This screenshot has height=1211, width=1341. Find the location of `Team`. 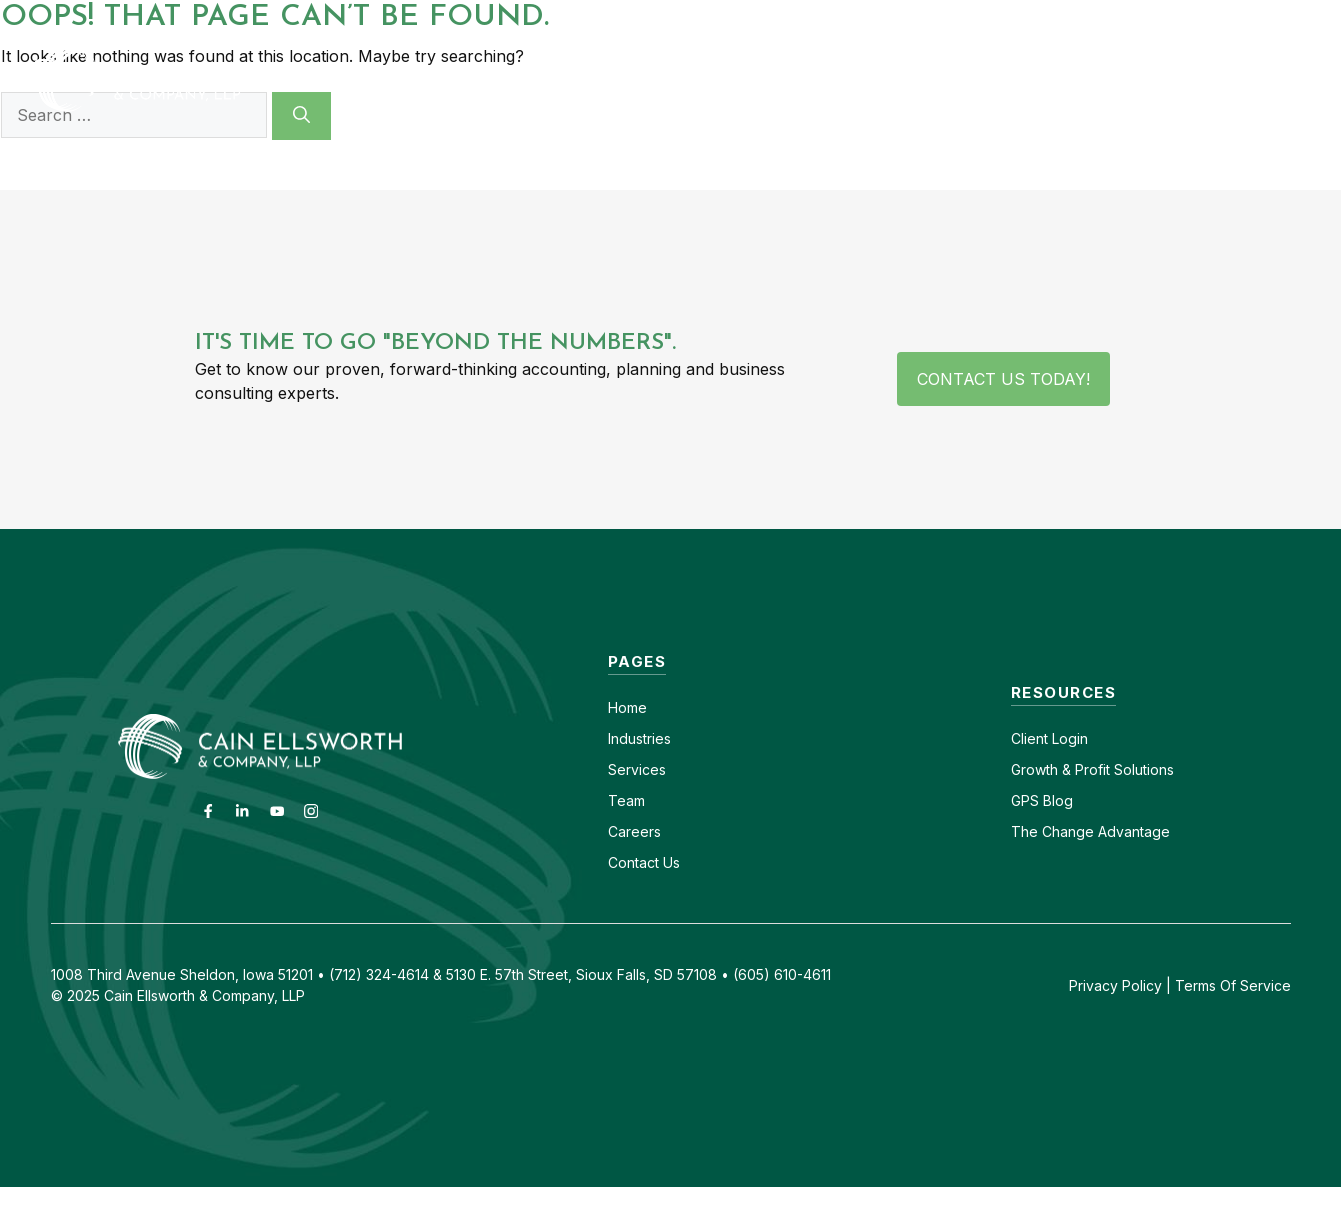

Team is located at coordinates (626, 800).